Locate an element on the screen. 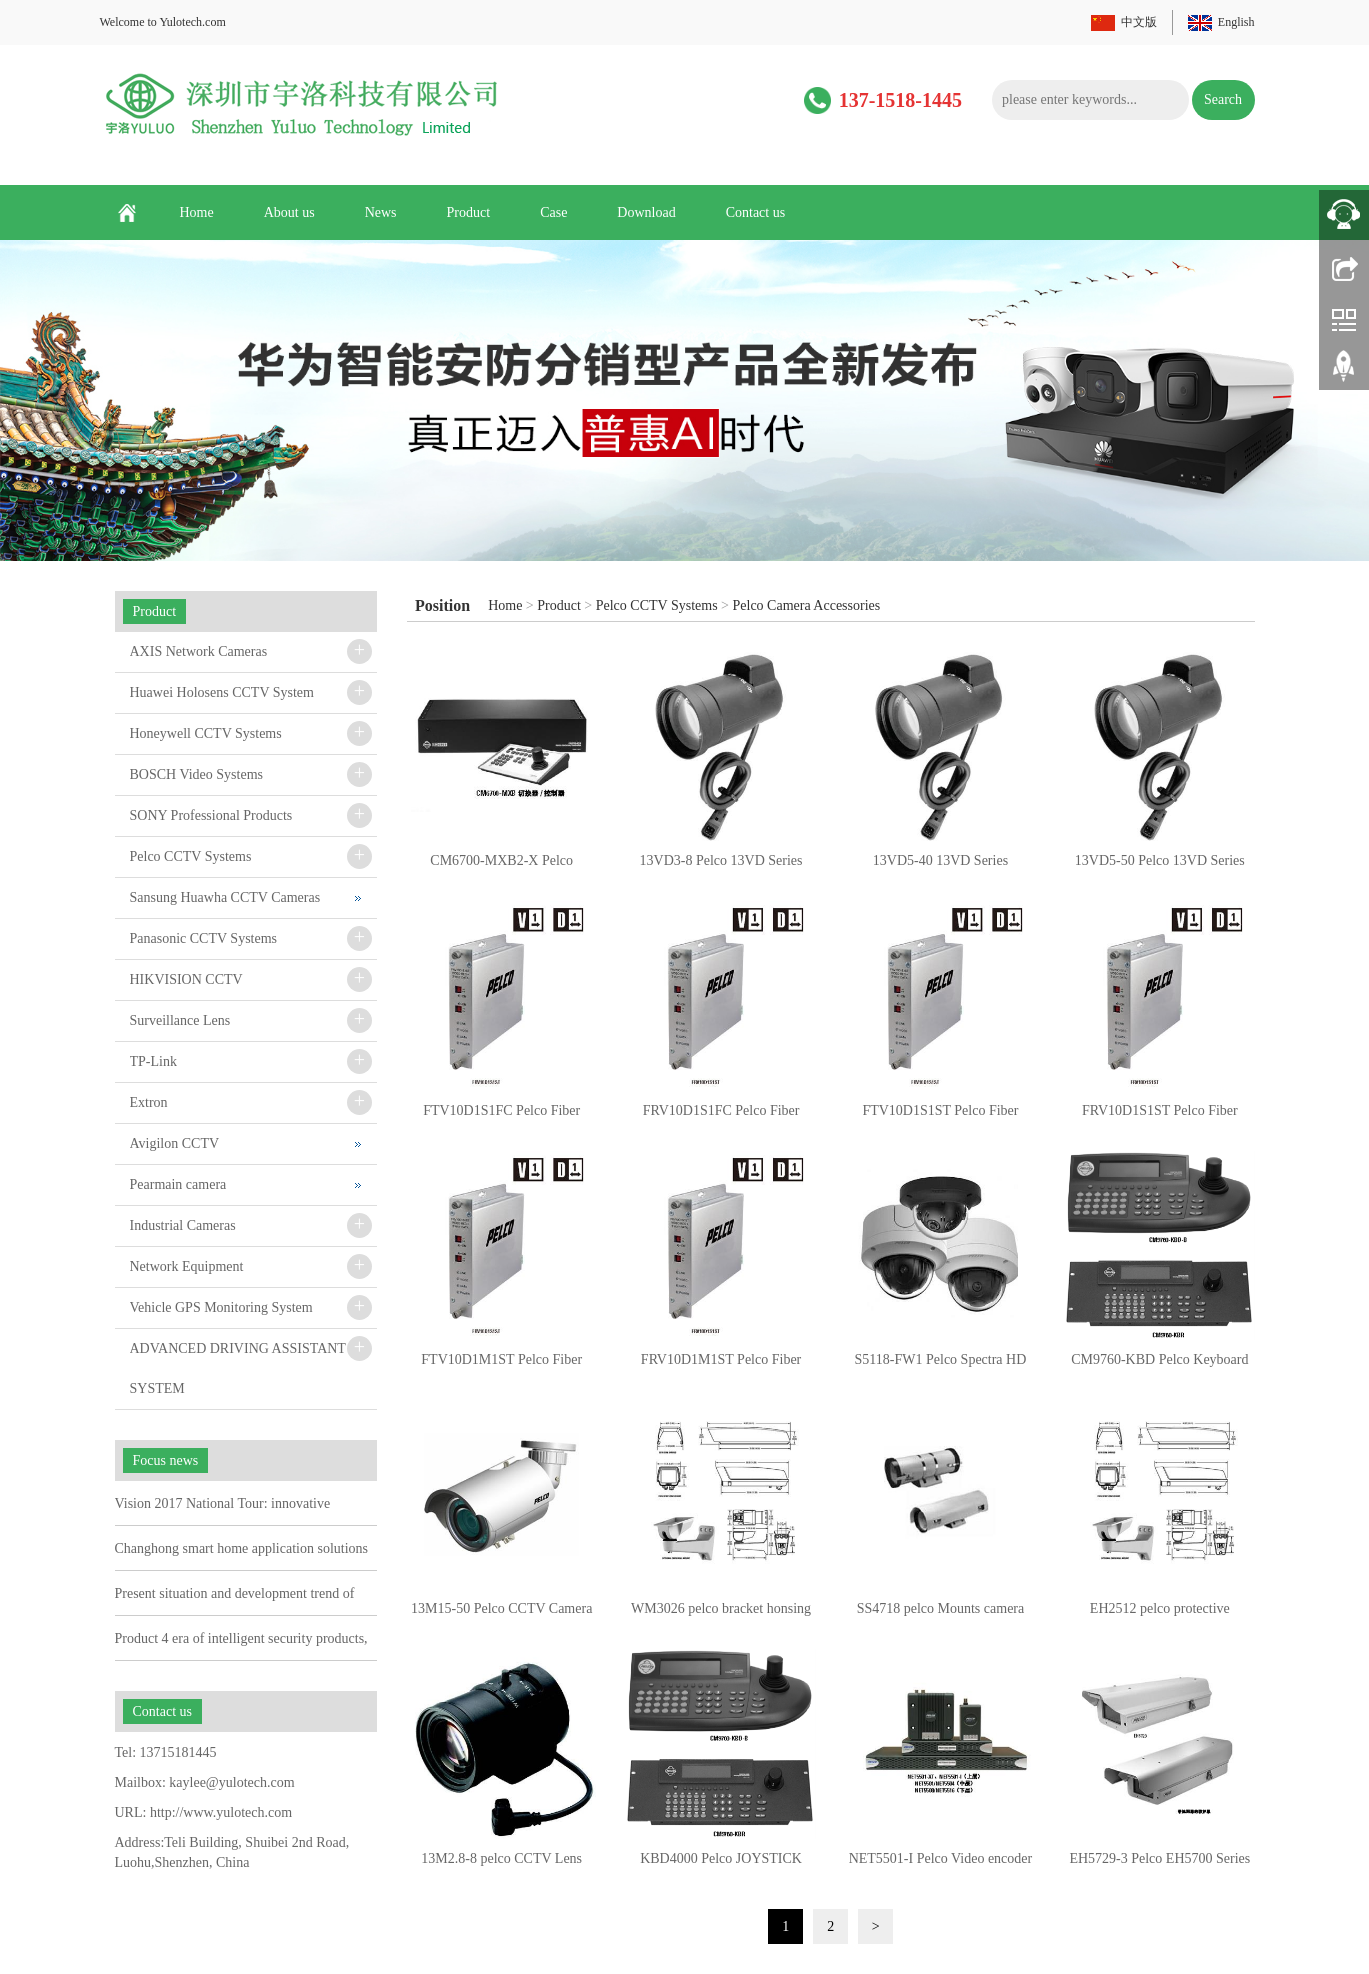 The height and width of the screenshot is (1974, 1369). Network Equipment is located at coordinates (187, 1266).